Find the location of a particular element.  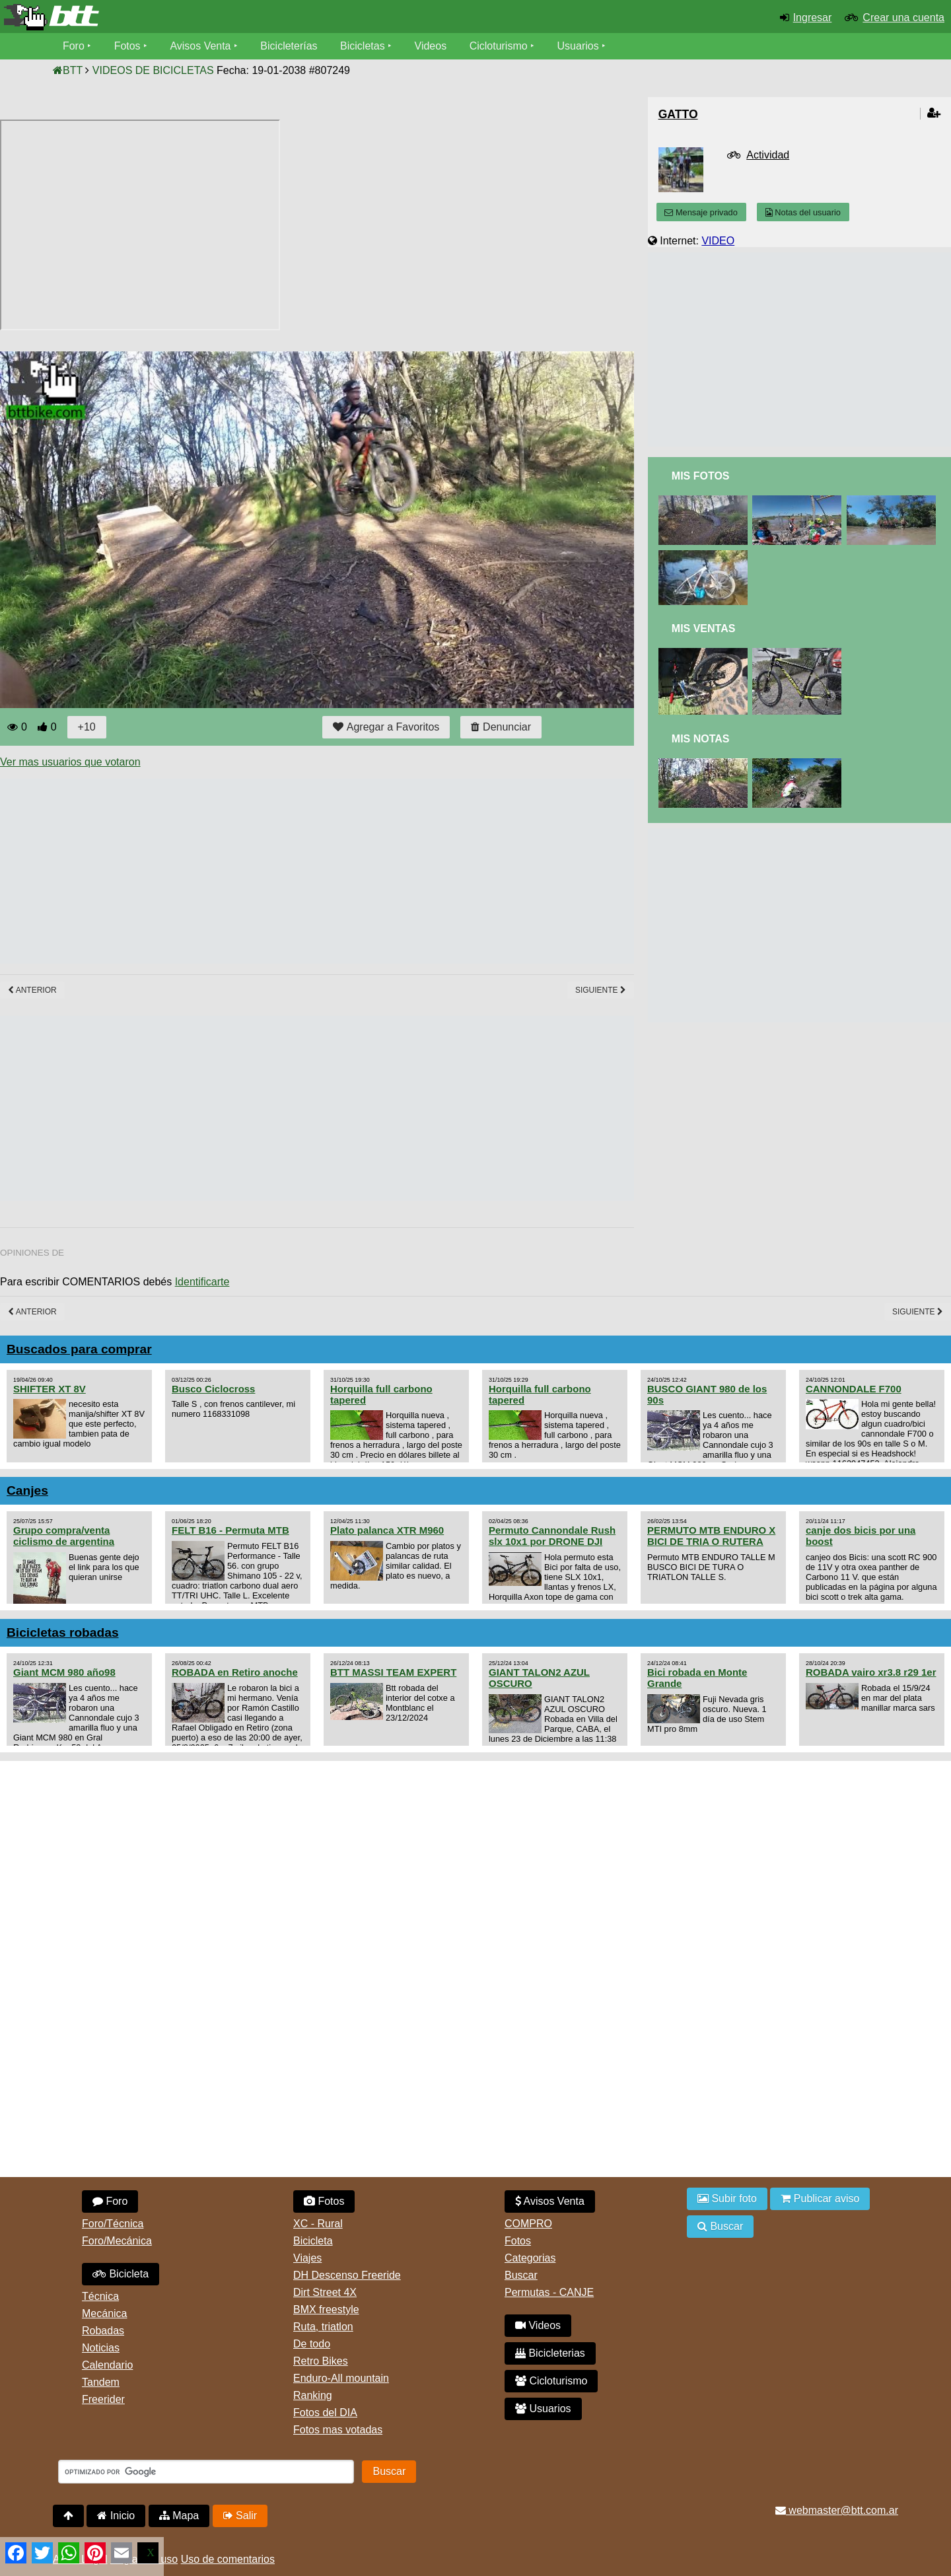

ROBADA en Retiro anoche is located at coordinates (235, 1672).